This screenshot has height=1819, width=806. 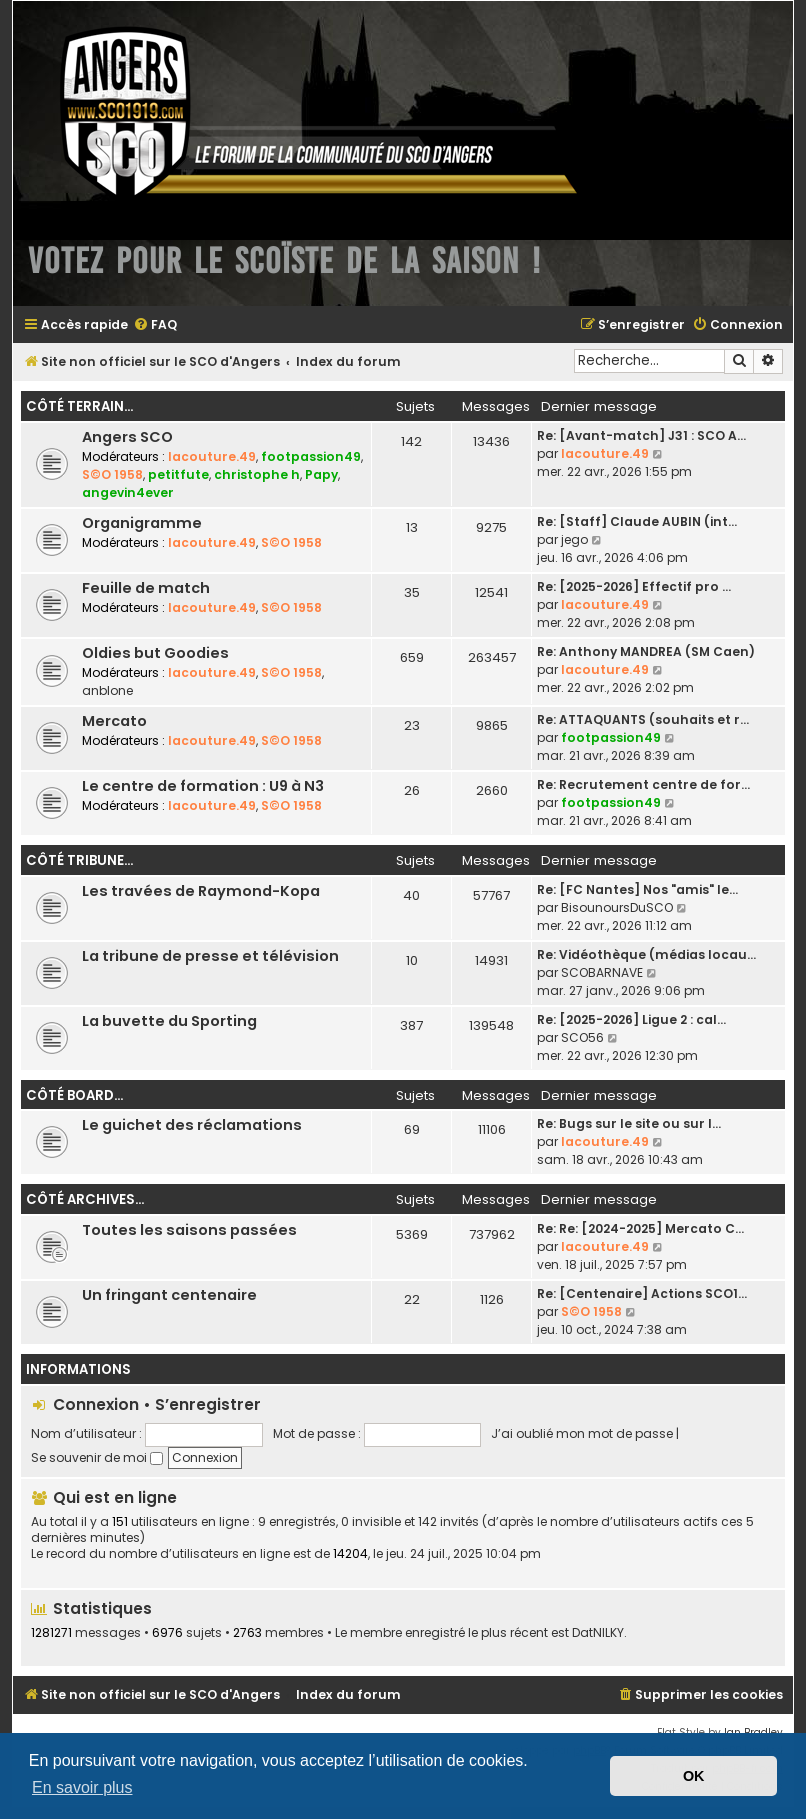 I want to click on anblone, so click(x=107, y=690).